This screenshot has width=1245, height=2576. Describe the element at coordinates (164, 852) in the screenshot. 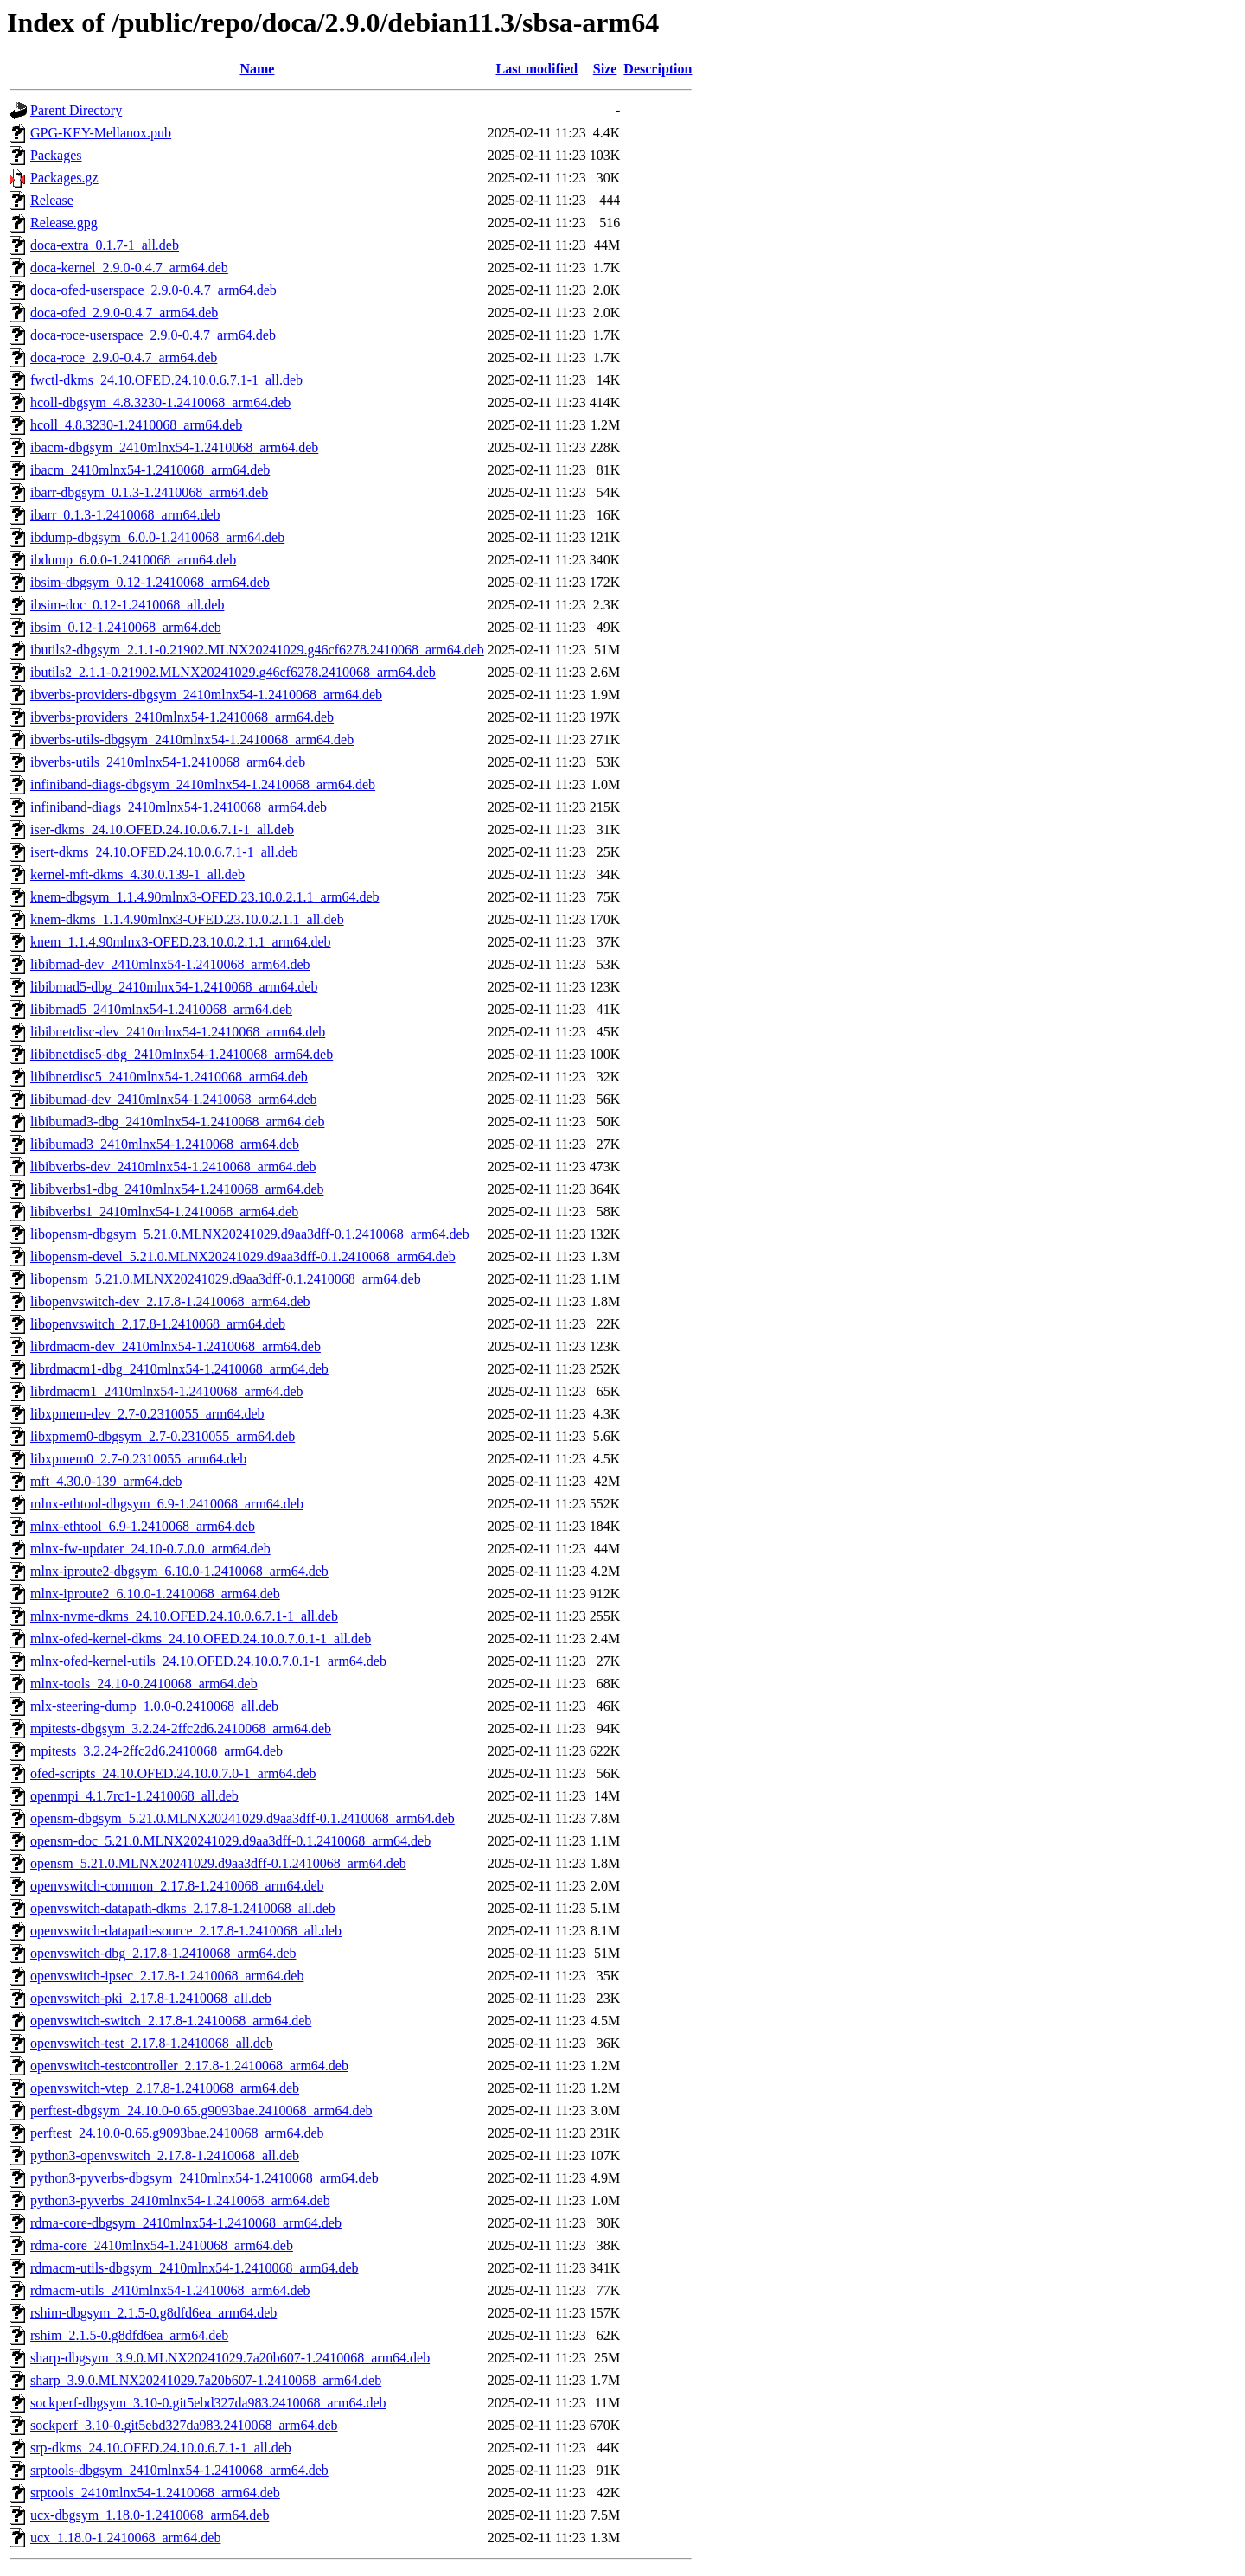

I see `isert-dkms_24.10.OFED.24.10.0.6.7.1-1_all.deb` at that location.